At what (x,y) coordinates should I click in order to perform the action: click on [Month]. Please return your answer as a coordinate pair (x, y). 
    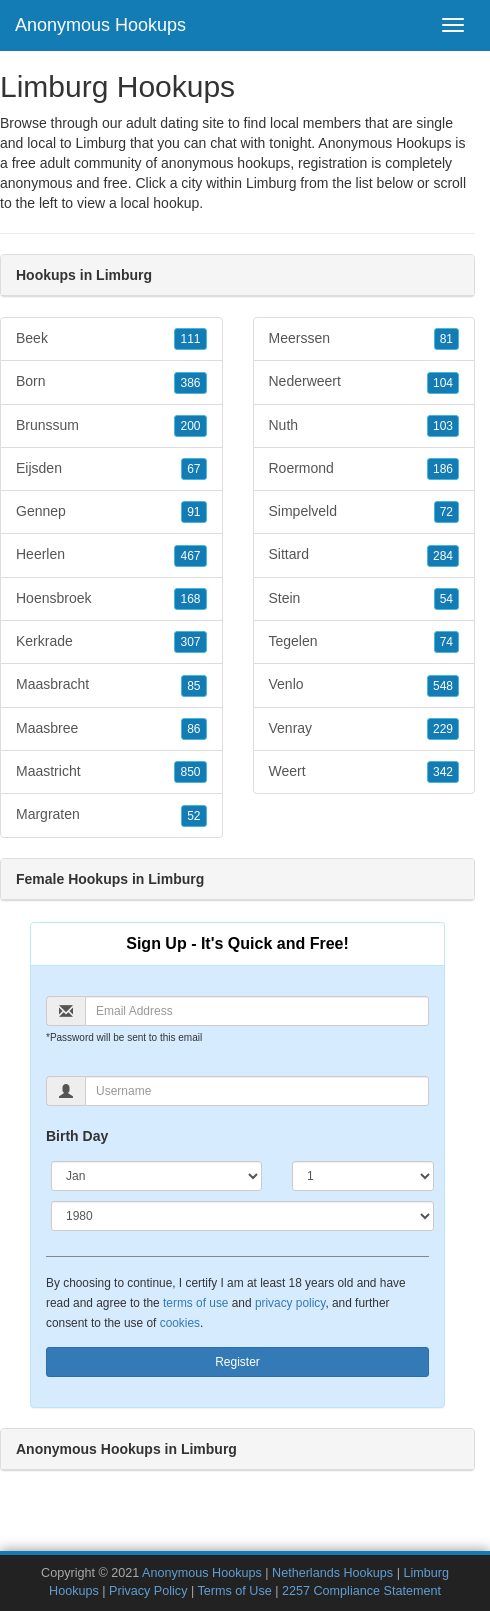
    Looking at the image, I should click on (156, 1176).